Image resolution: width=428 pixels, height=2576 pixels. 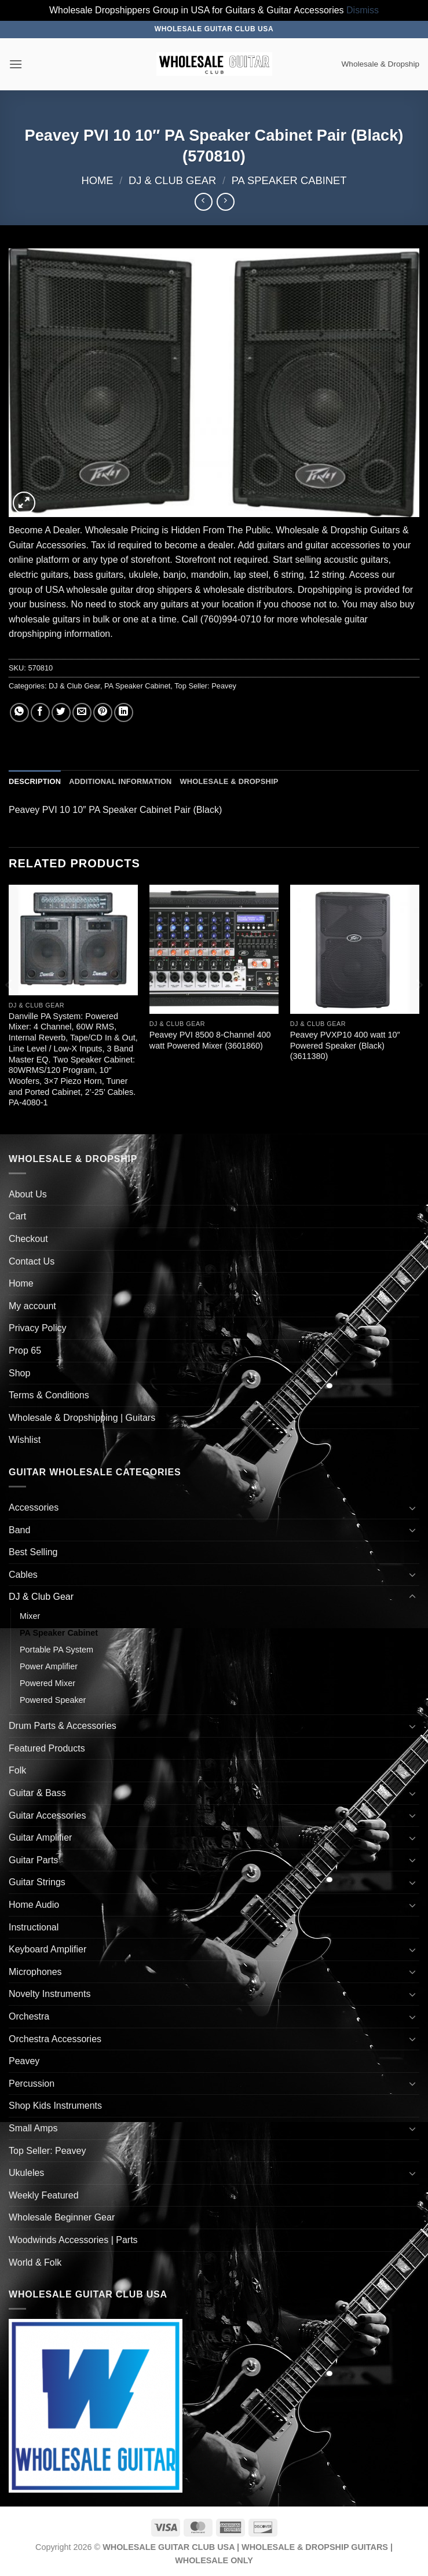 I want to click on Powered Speaker, so click(x=53, y=1700).